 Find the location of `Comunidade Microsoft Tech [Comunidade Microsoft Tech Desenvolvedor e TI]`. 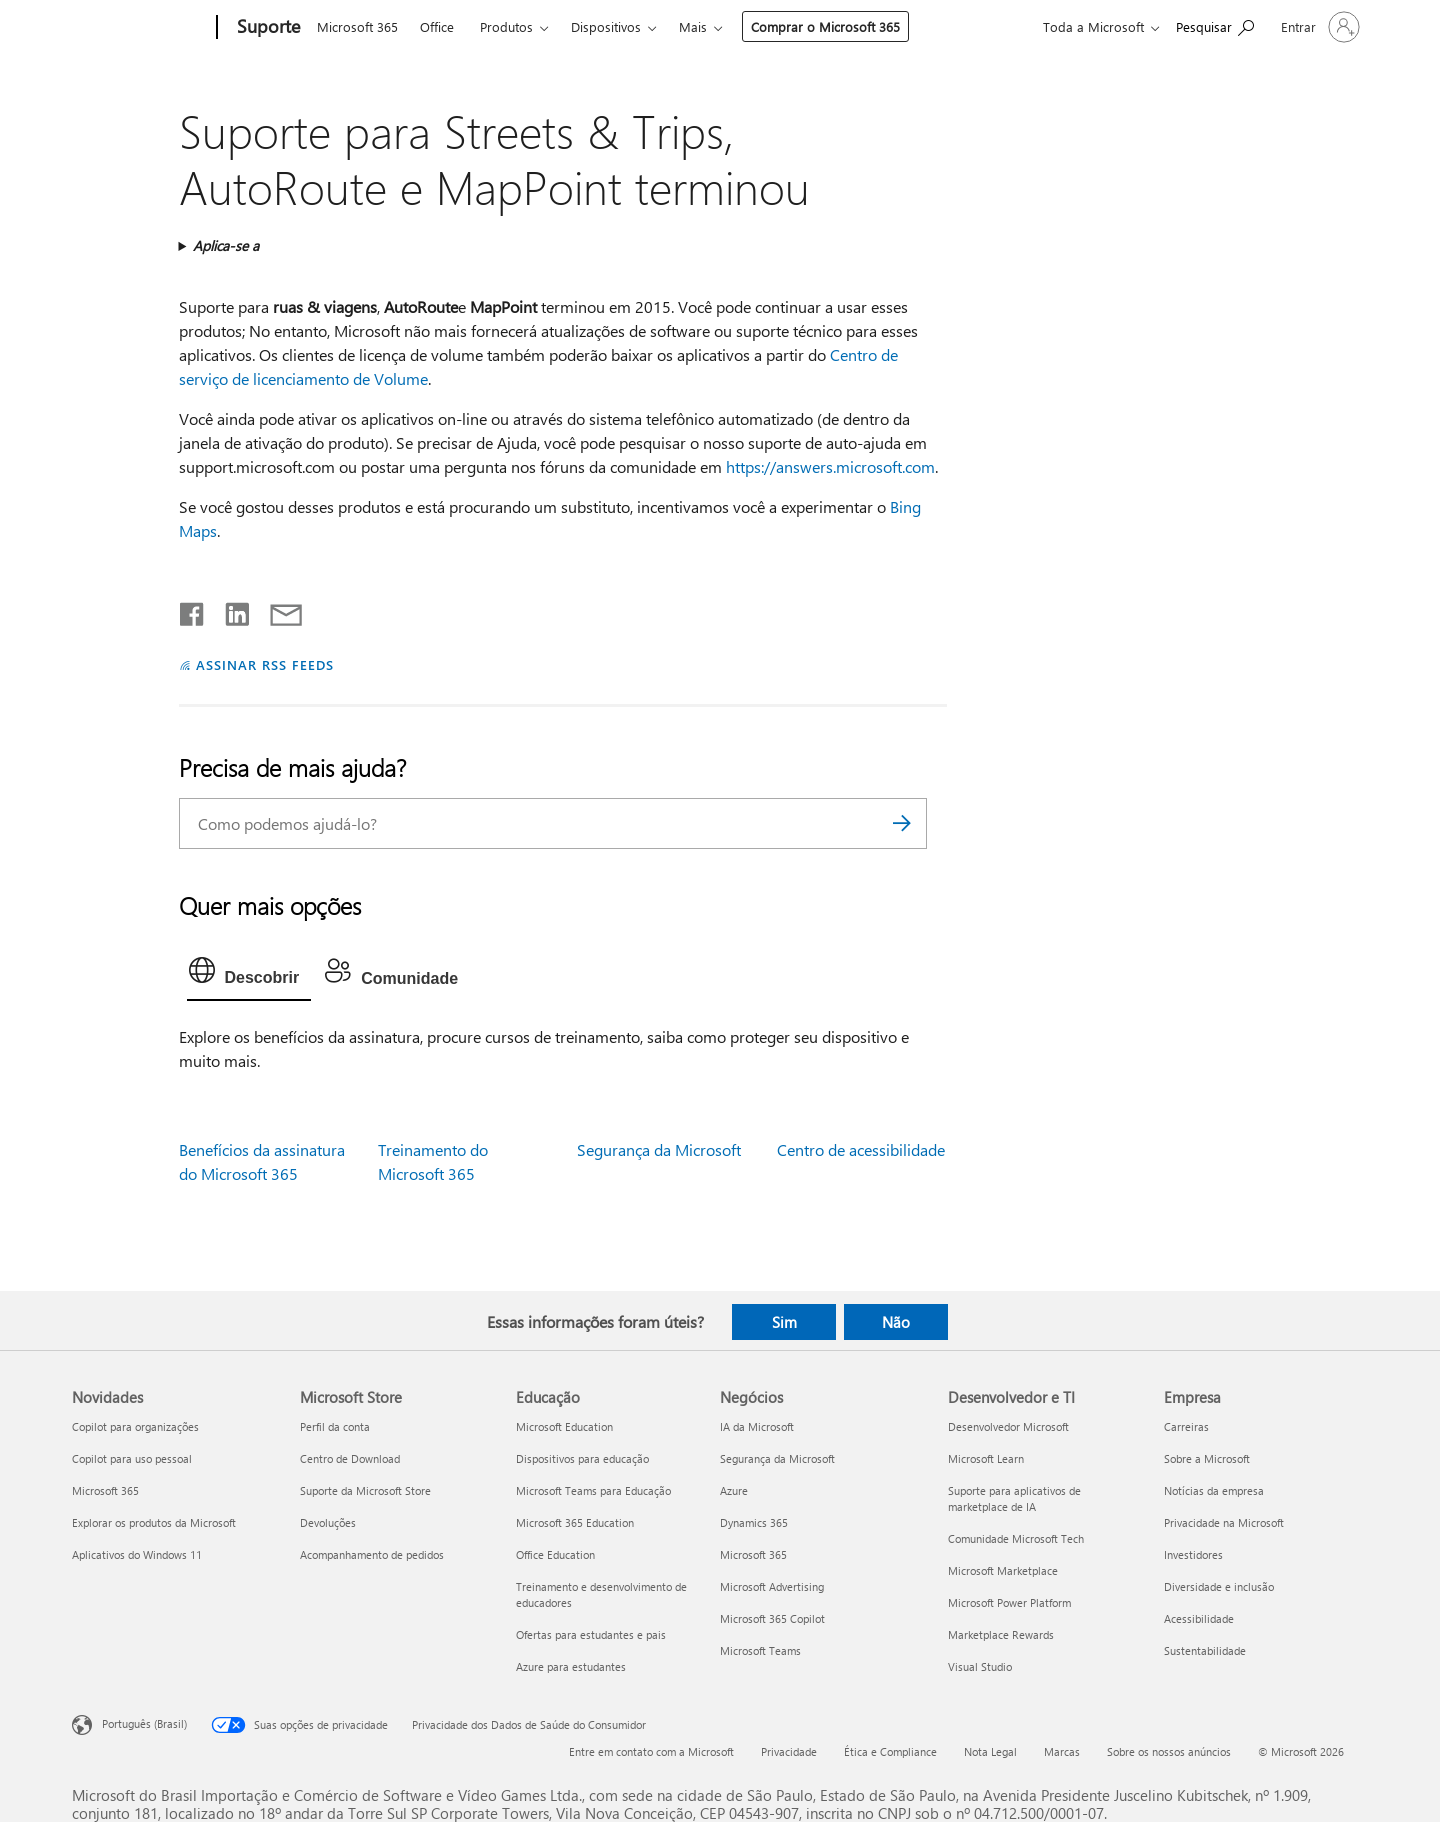

Comunidade Microsoft Tech [Comunidade Microsoft Tech Desenvolvedor e TI] is located at coordinates (1016, 1538).